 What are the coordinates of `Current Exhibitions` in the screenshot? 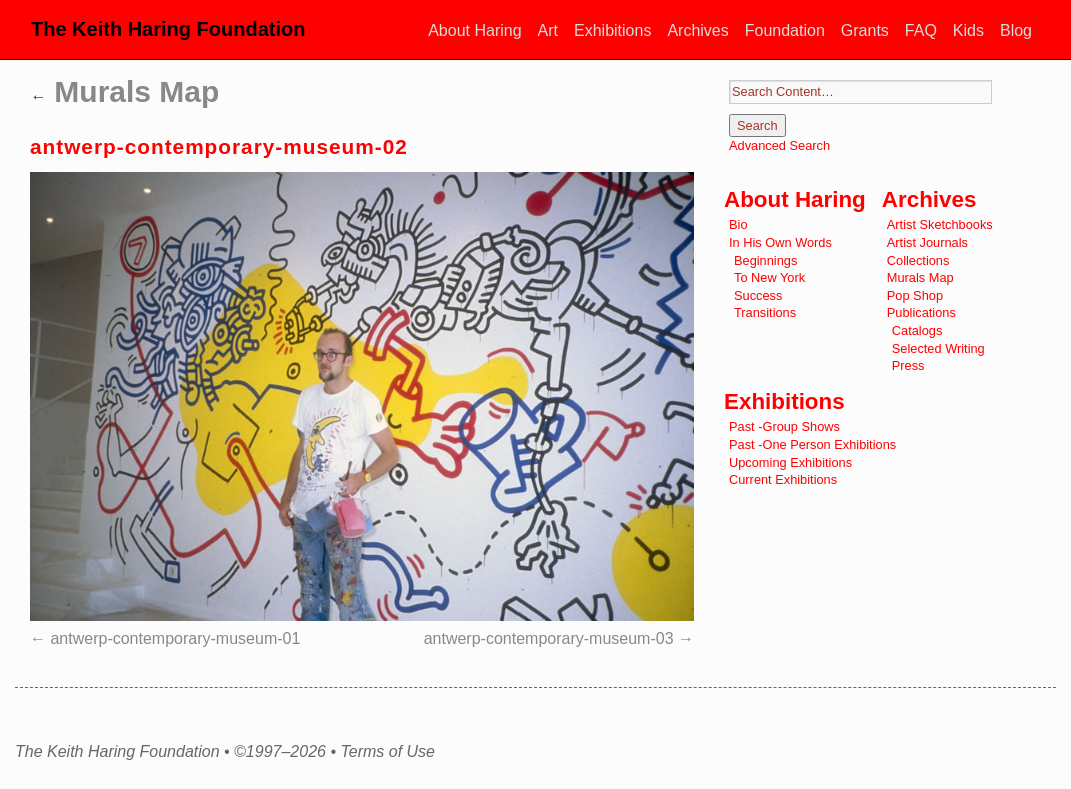 It's located at (783, 479).